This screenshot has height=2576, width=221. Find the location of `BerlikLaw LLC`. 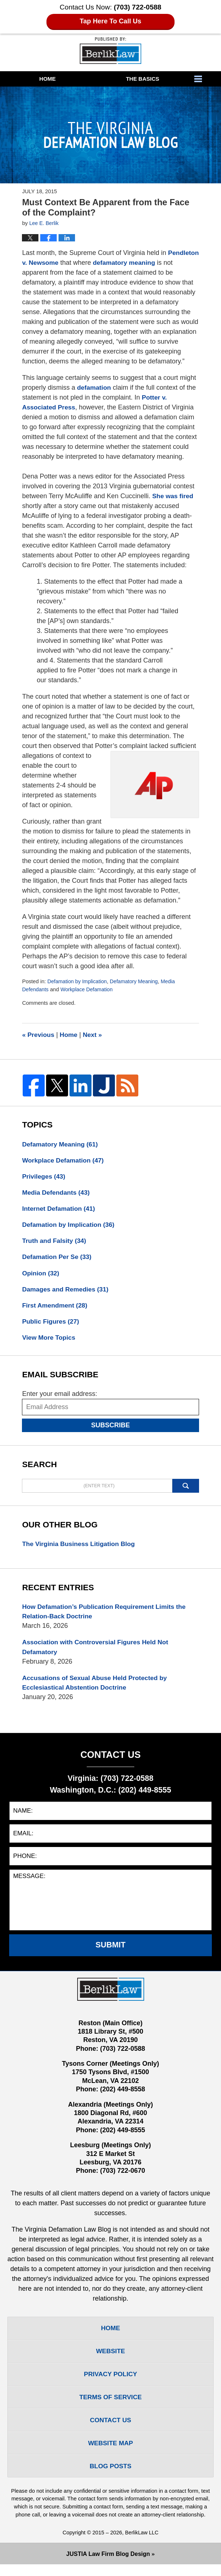

BerlikLaw LLC is located at coordinates (141, 2544).